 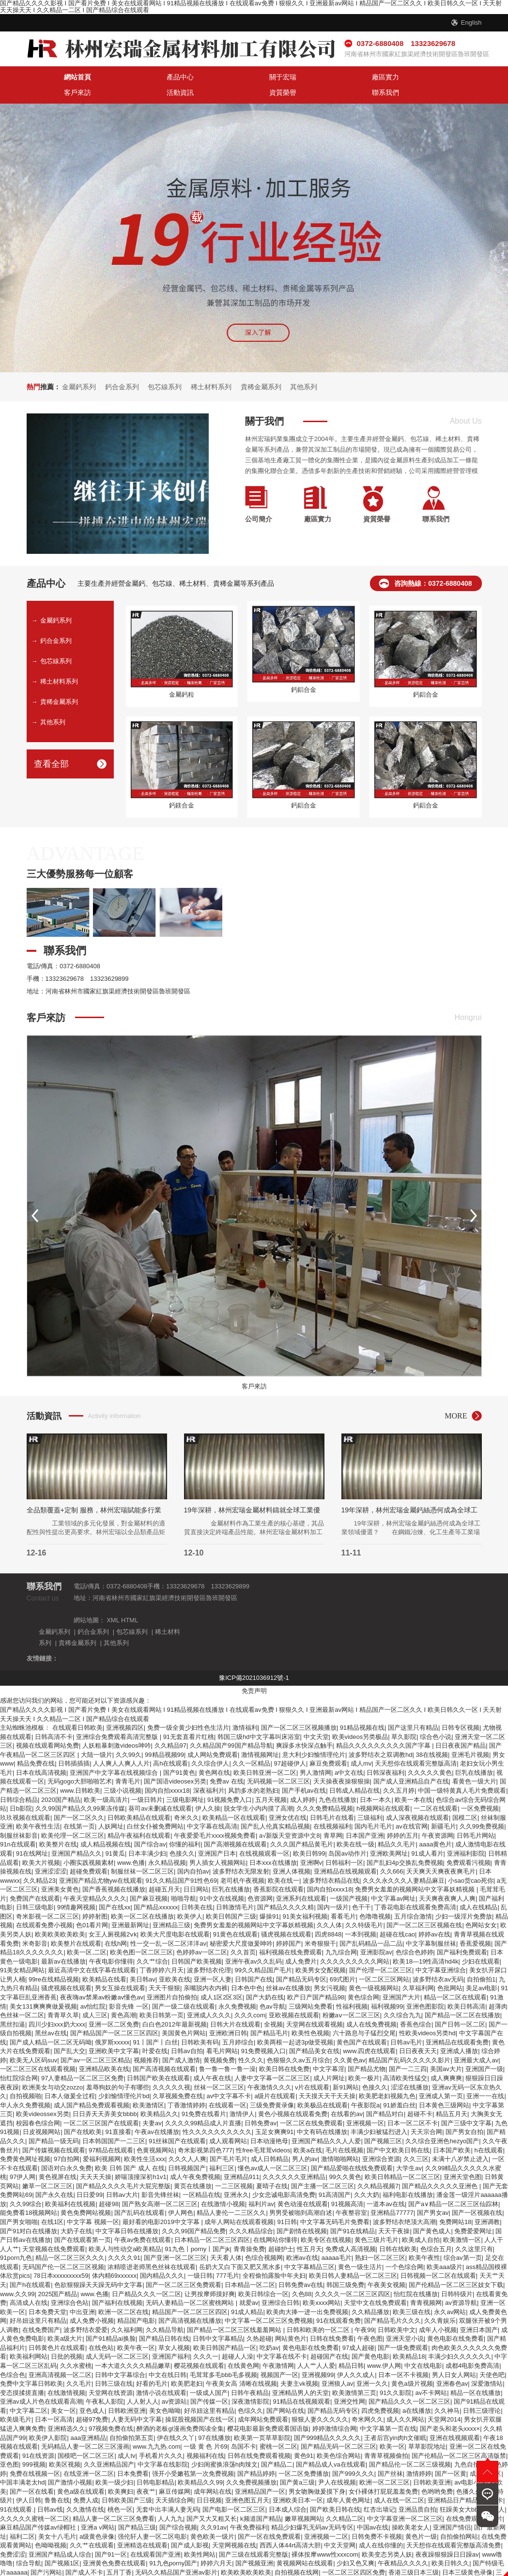 What do you see at coordinates (54, 1717) in the screenshot?
I see `日韩高清不卡` at bounding box center [54, 1717].